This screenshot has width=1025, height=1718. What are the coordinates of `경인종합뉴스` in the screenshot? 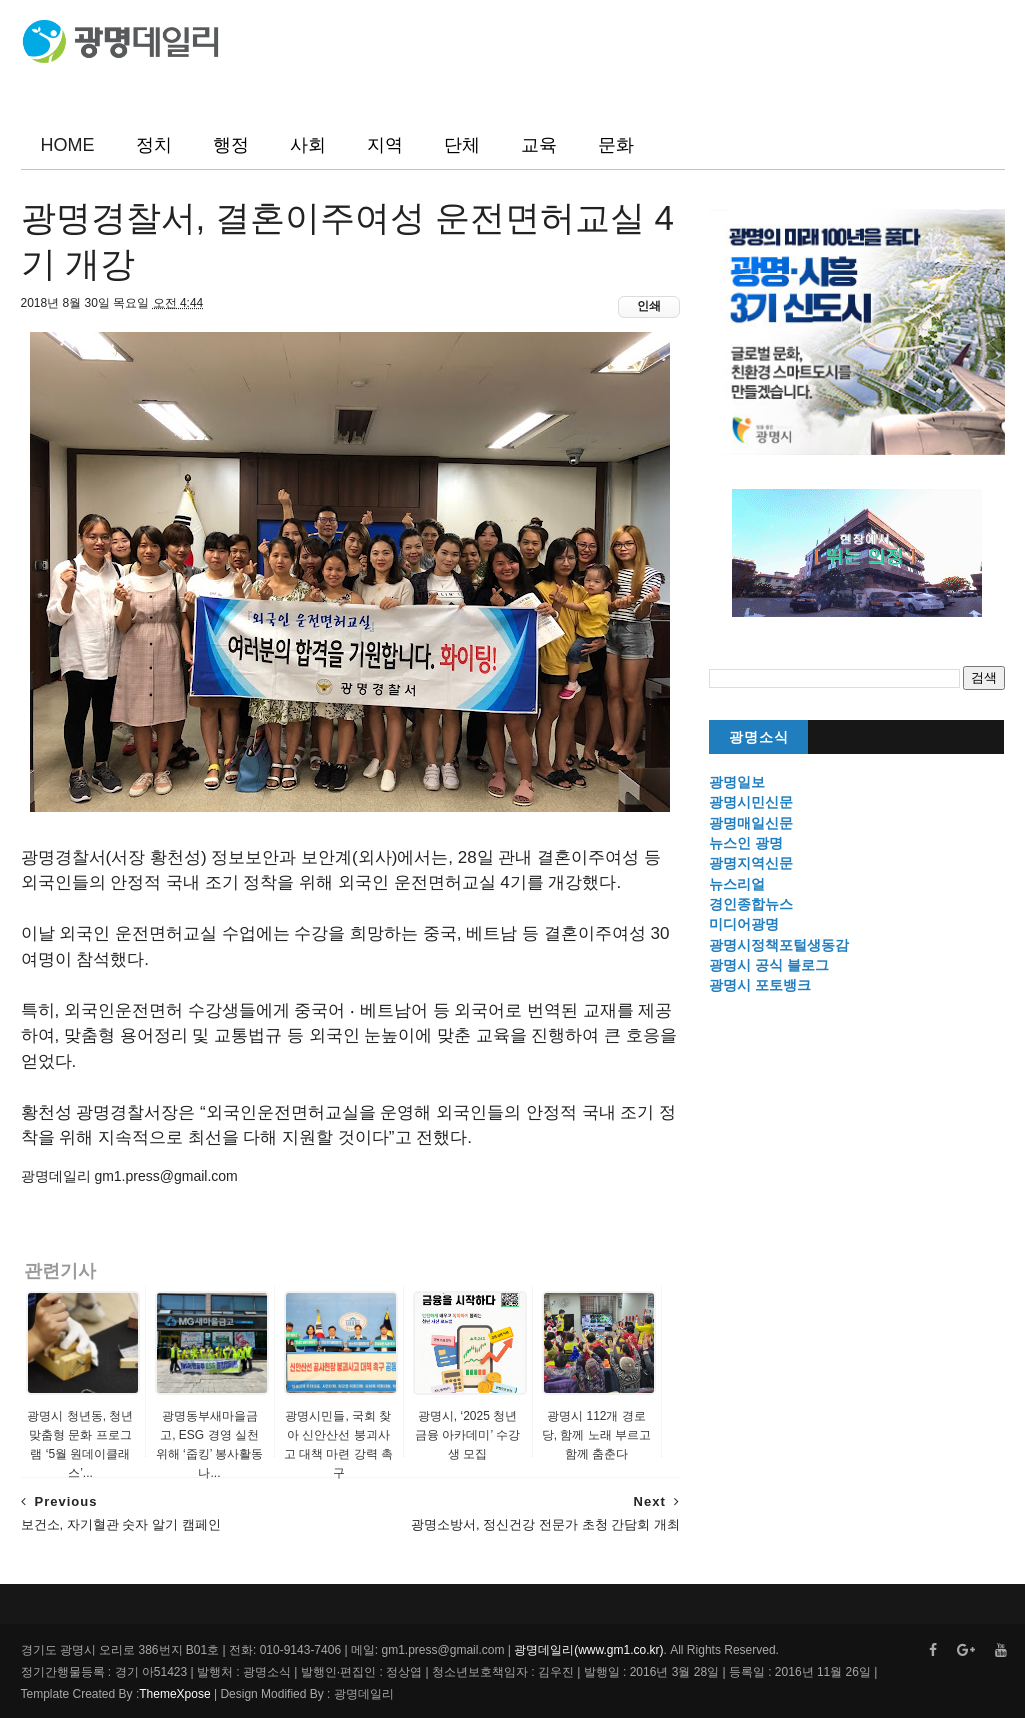 It's located at (751, 904).